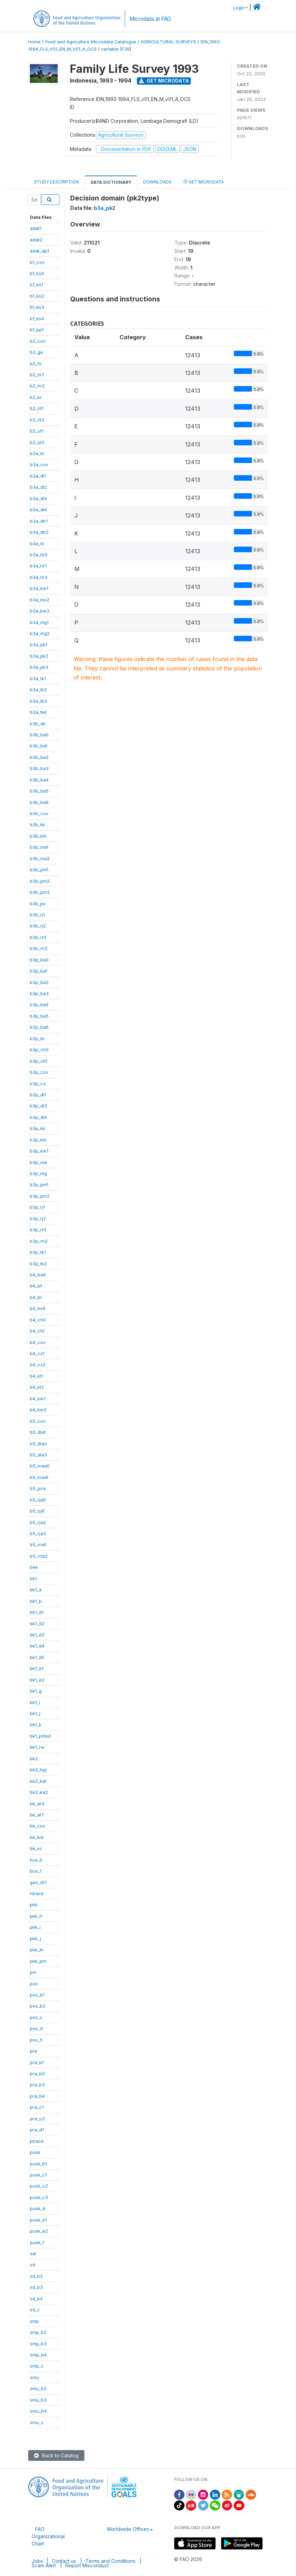  What do you see at coordinates (38, 1263) in the screenshot?
I see `b3p_tk2` at bounding box center [38, 1263].